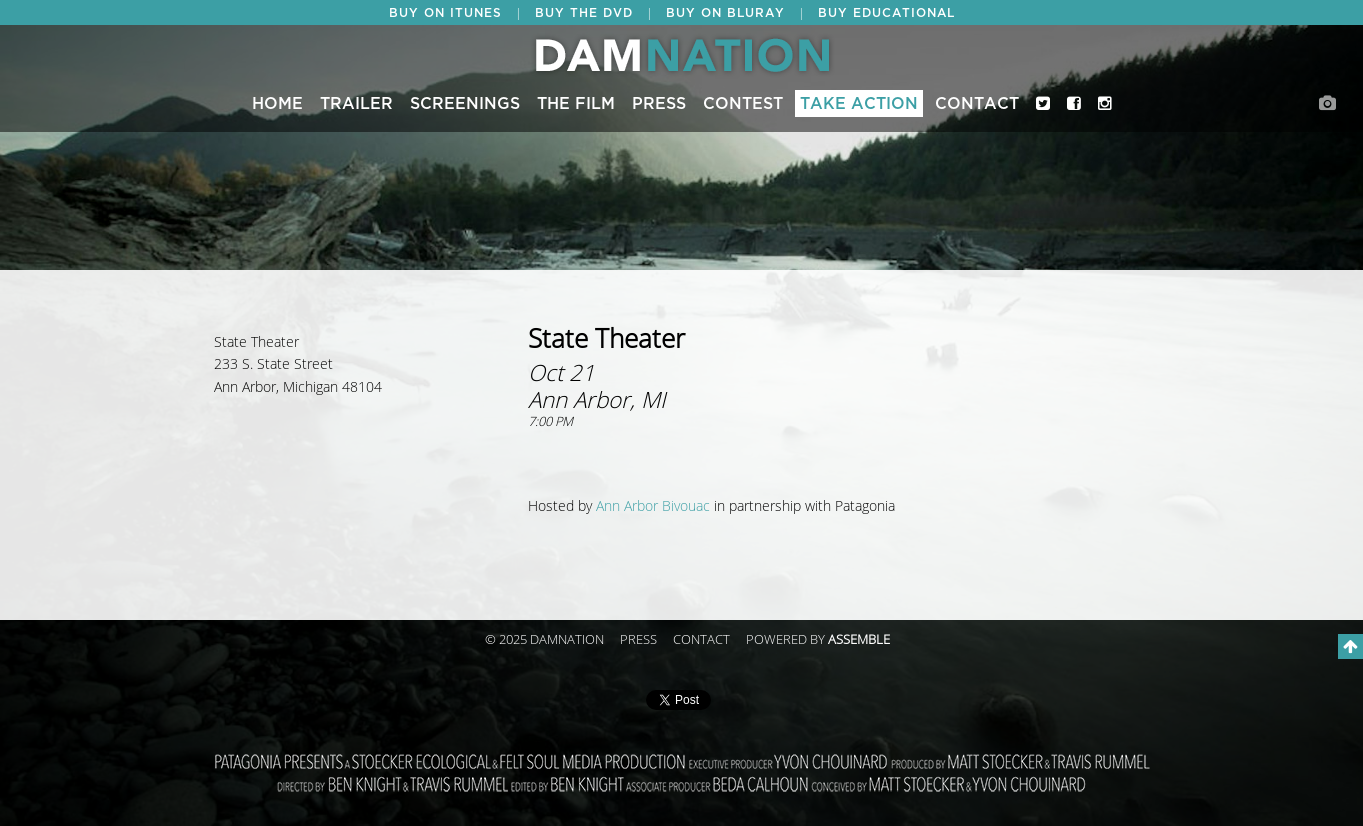 The width and height of the screenshot is (1363, 826). I want to click on CONTEST, so click(743, 104).